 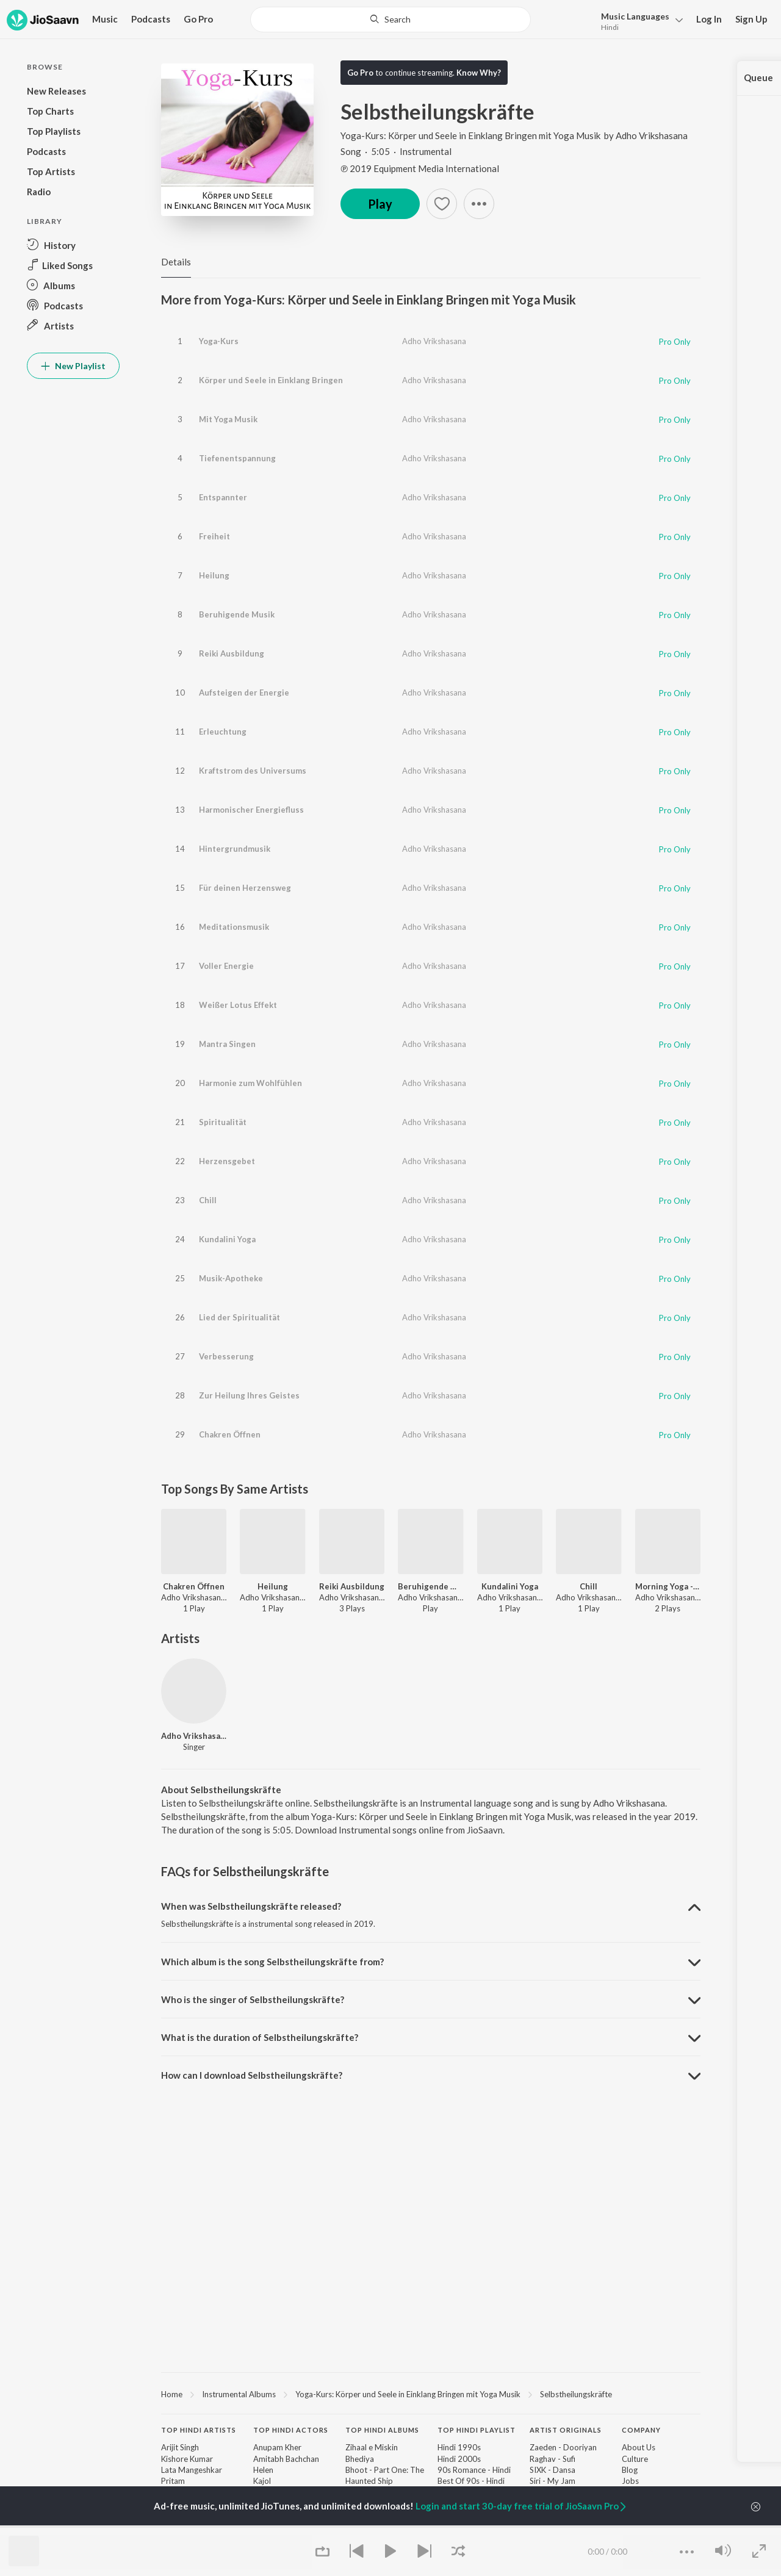 I want to click on Amitabh Bachchan, so click(x=286, y=2459).